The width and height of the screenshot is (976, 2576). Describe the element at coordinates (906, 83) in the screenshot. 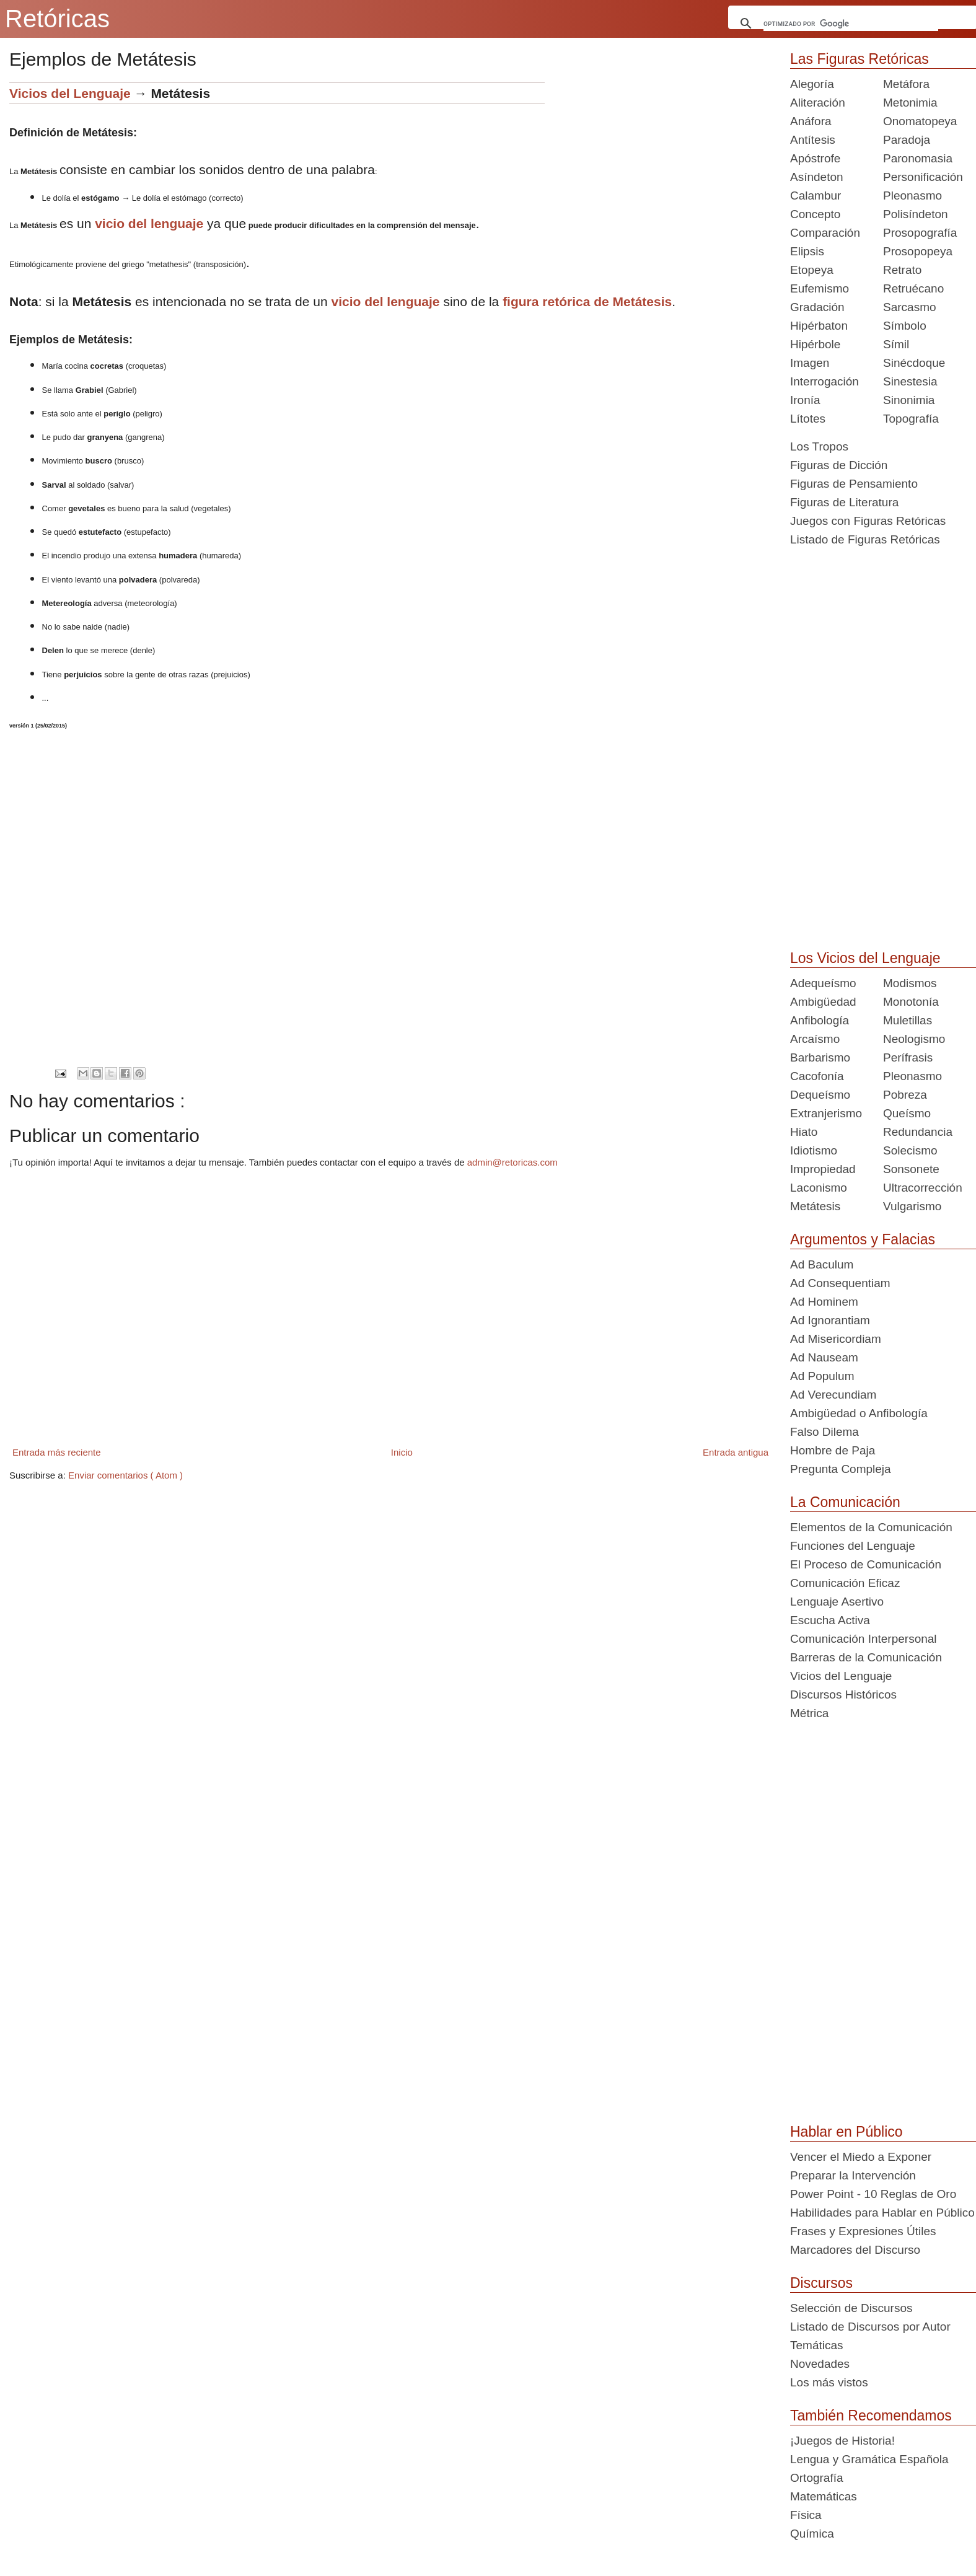

I see `Metáfora` at that location.